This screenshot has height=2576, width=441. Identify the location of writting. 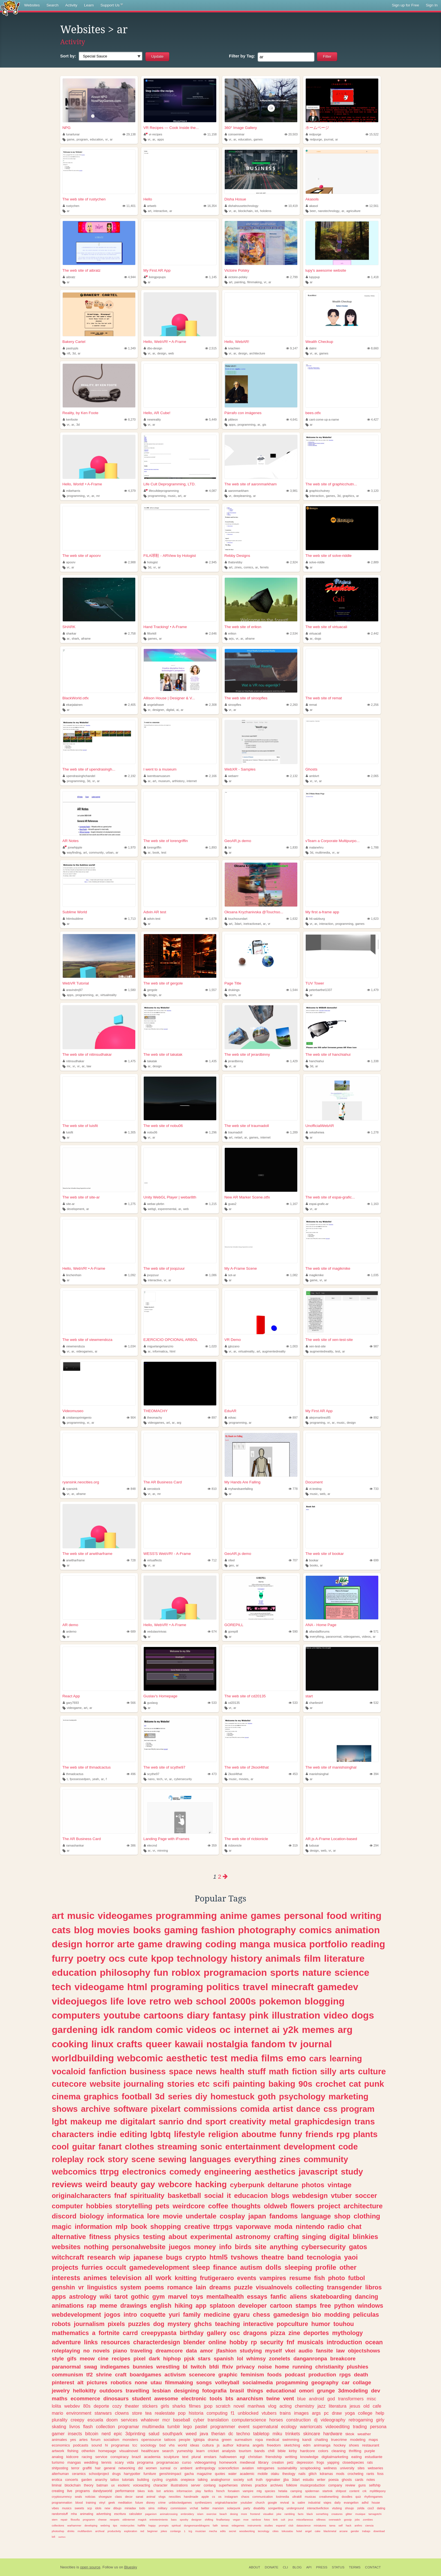
(291, 2457).